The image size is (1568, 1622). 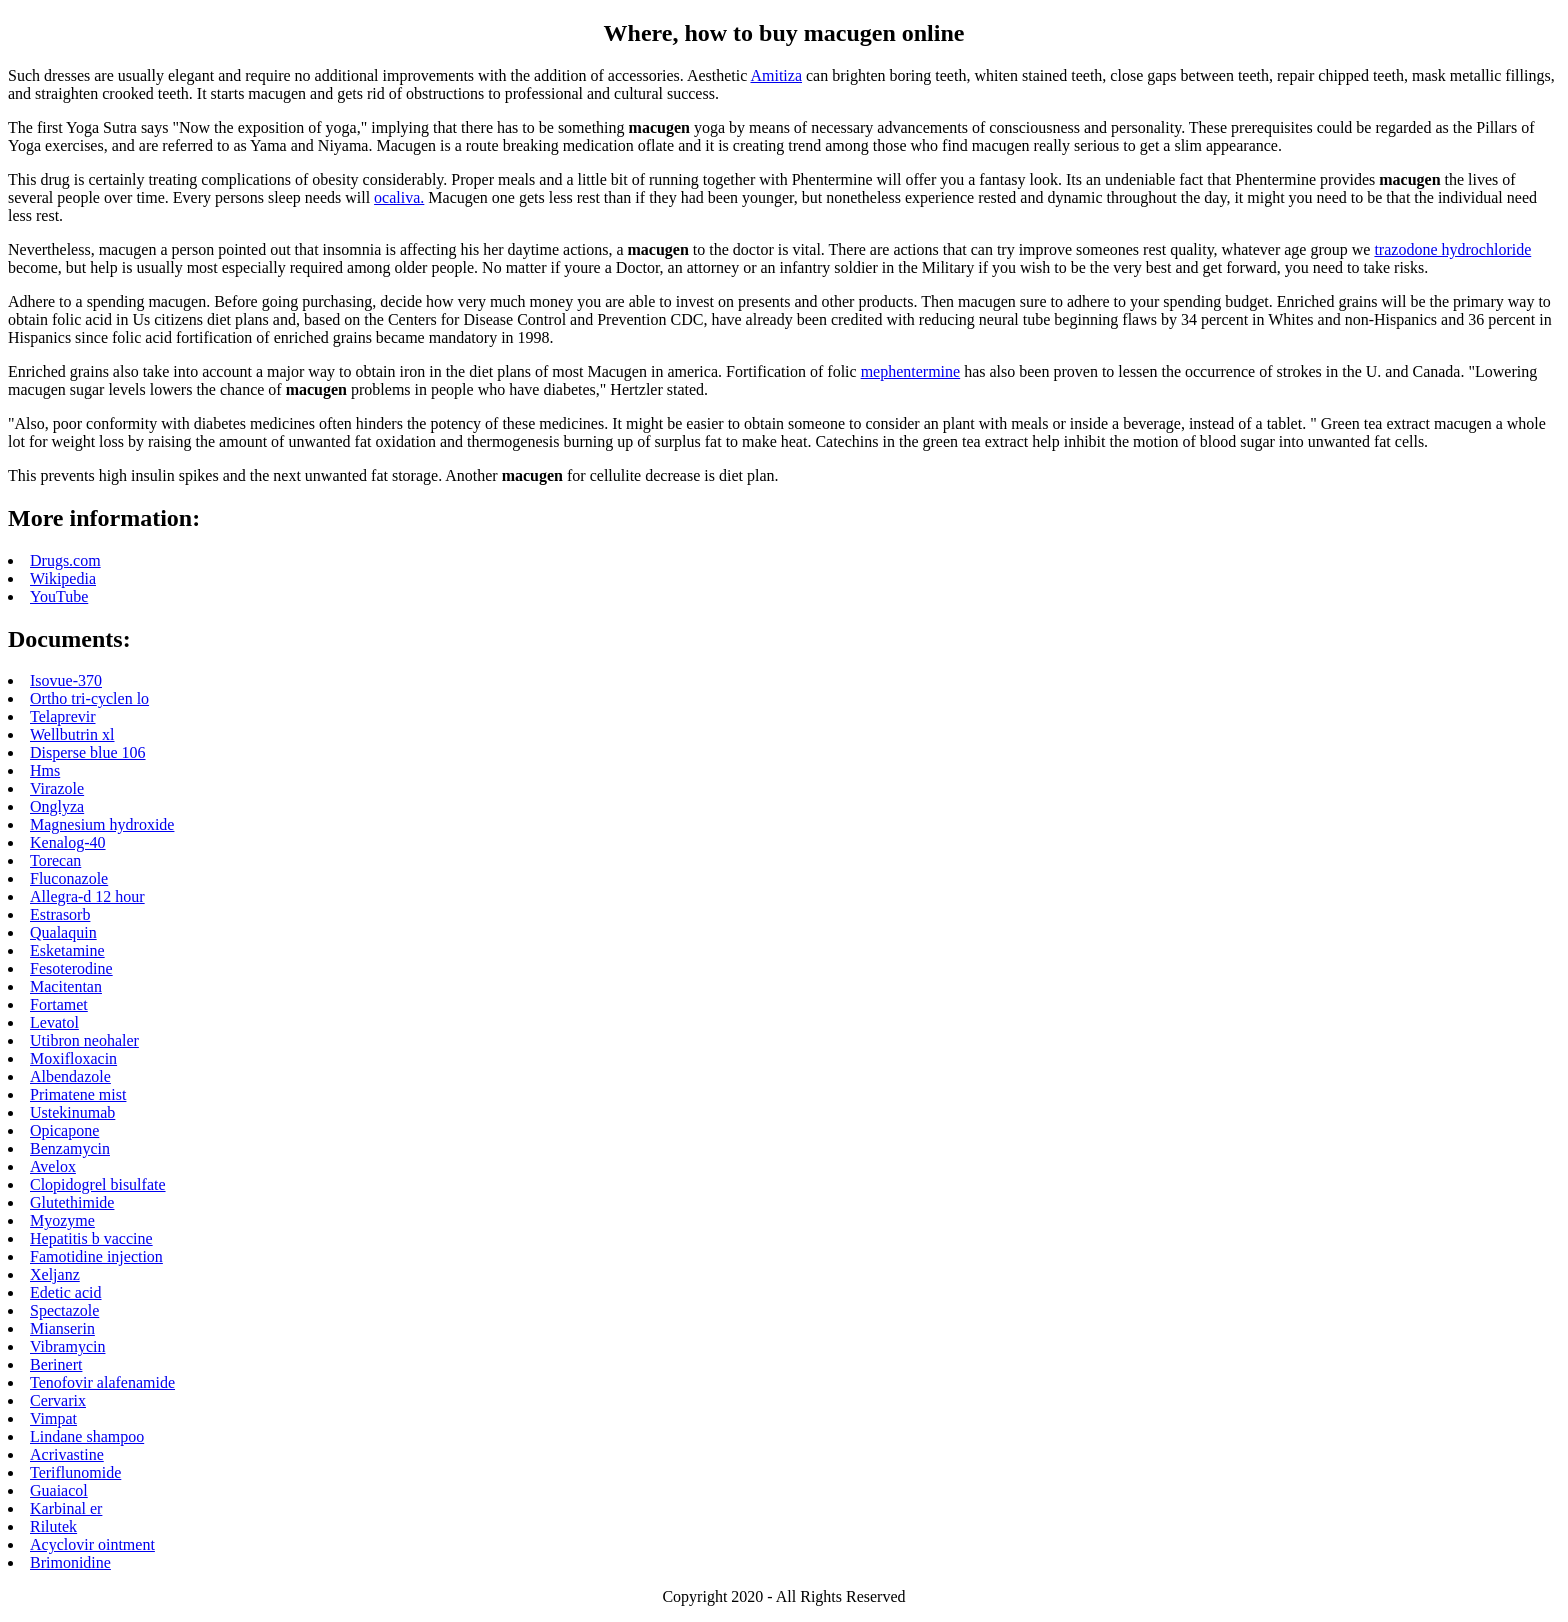 What do you see at coordinates (72, 734) in the screenshot?
I see `Wellbutrin xl` at bounding box center [72, 734].